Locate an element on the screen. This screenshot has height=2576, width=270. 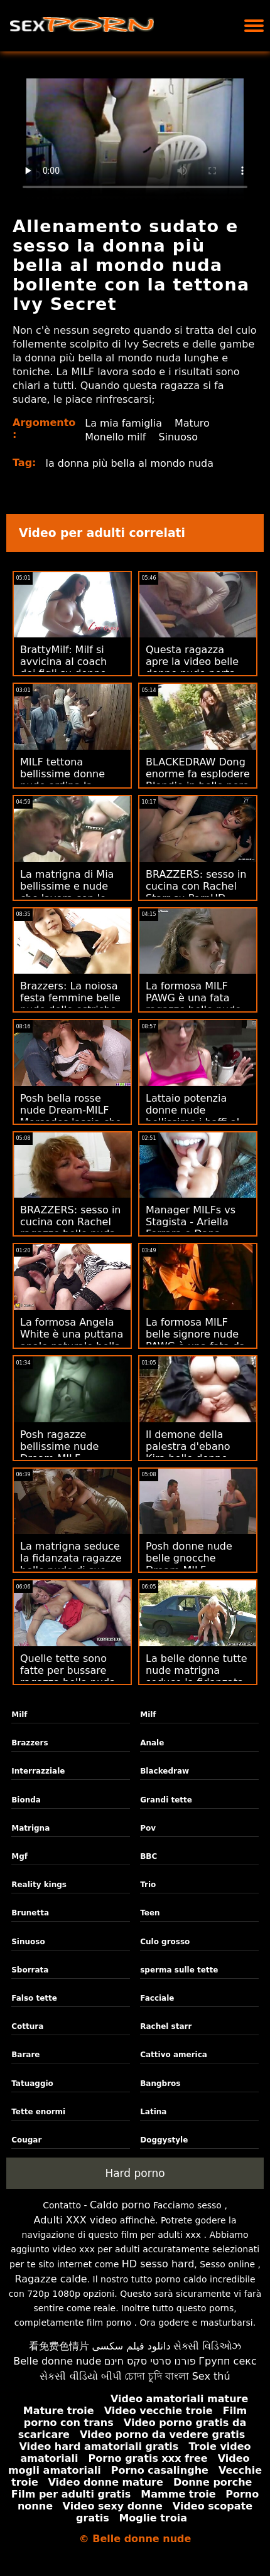
Hard porno is located at coordinates (135, 2173).